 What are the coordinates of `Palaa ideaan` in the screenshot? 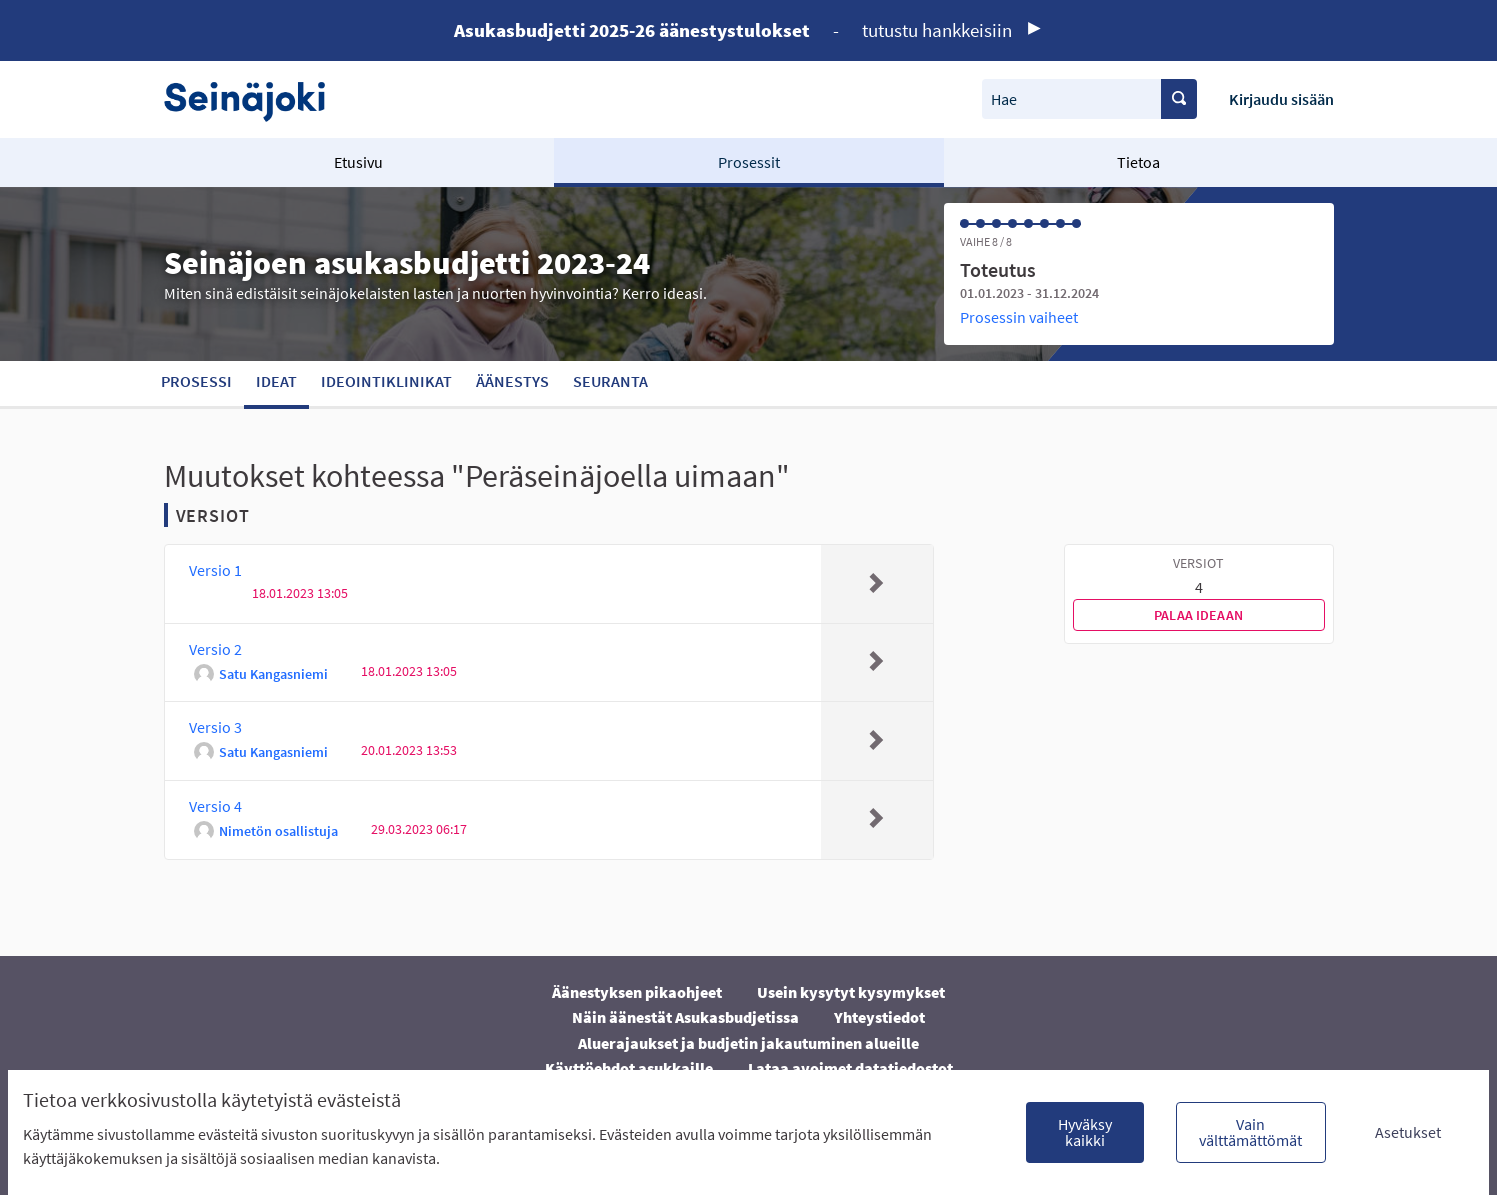 It's located at (1198, 615).